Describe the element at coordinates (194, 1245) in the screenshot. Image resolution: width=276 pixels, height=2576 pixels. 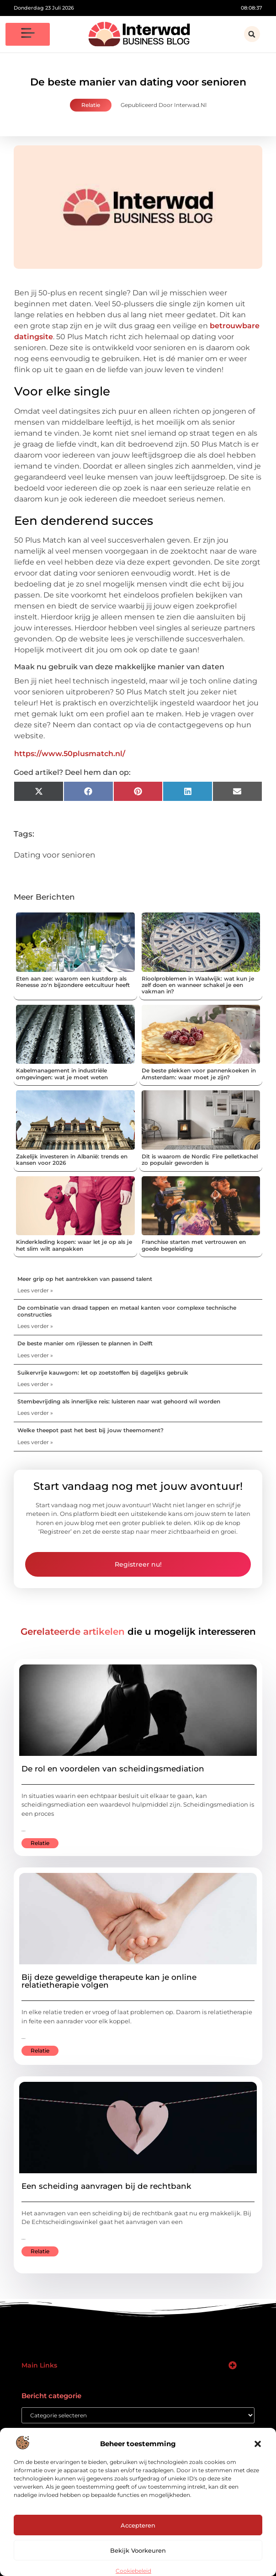
I see `Franchise starten met vertrouwen en goede begeleiding` at that location.